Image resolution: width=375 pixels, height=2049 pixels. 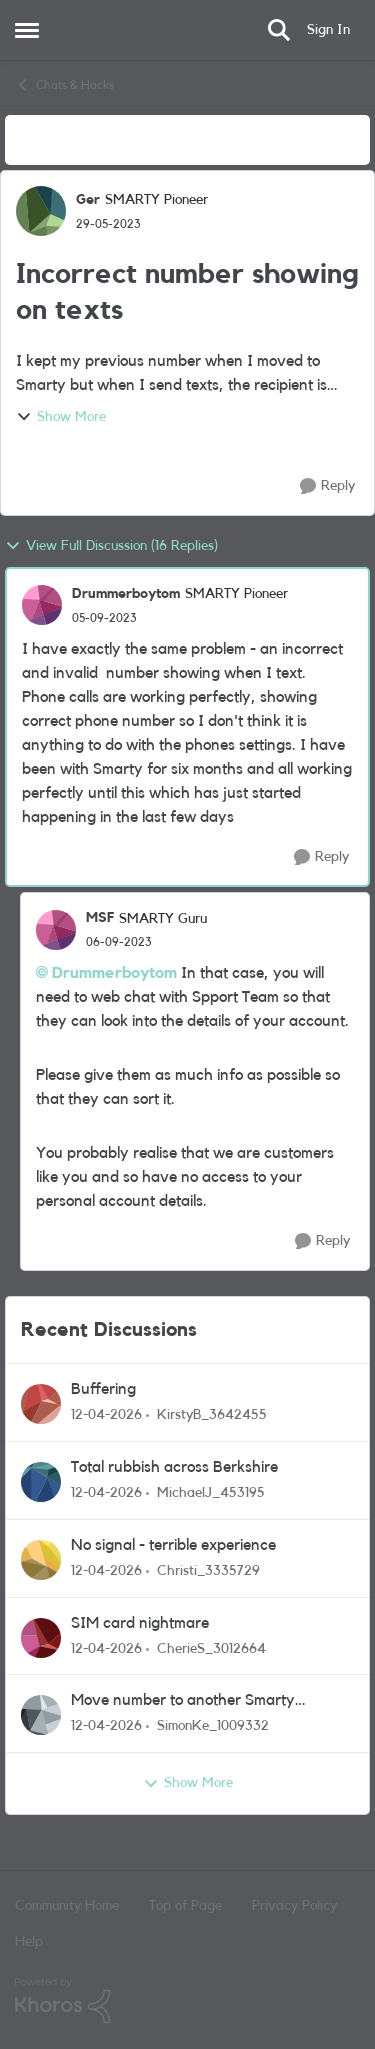 I want to click on KirstyB_3642455 [View Profile: KirstyB_3642455,], so click(x=212, y=1415).